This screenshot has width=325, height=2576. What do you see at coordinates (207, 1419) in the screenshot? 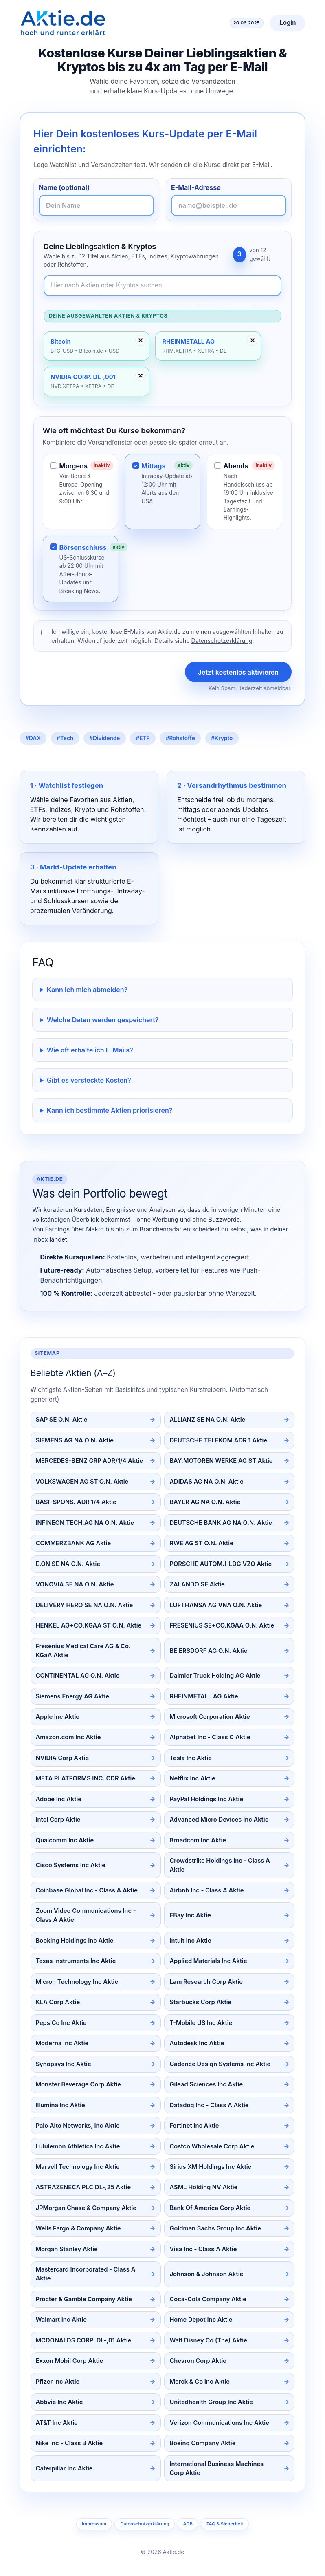
I see `ALLIANZ SE NA O.N. Aktie` at bounding box center [207, 1419].